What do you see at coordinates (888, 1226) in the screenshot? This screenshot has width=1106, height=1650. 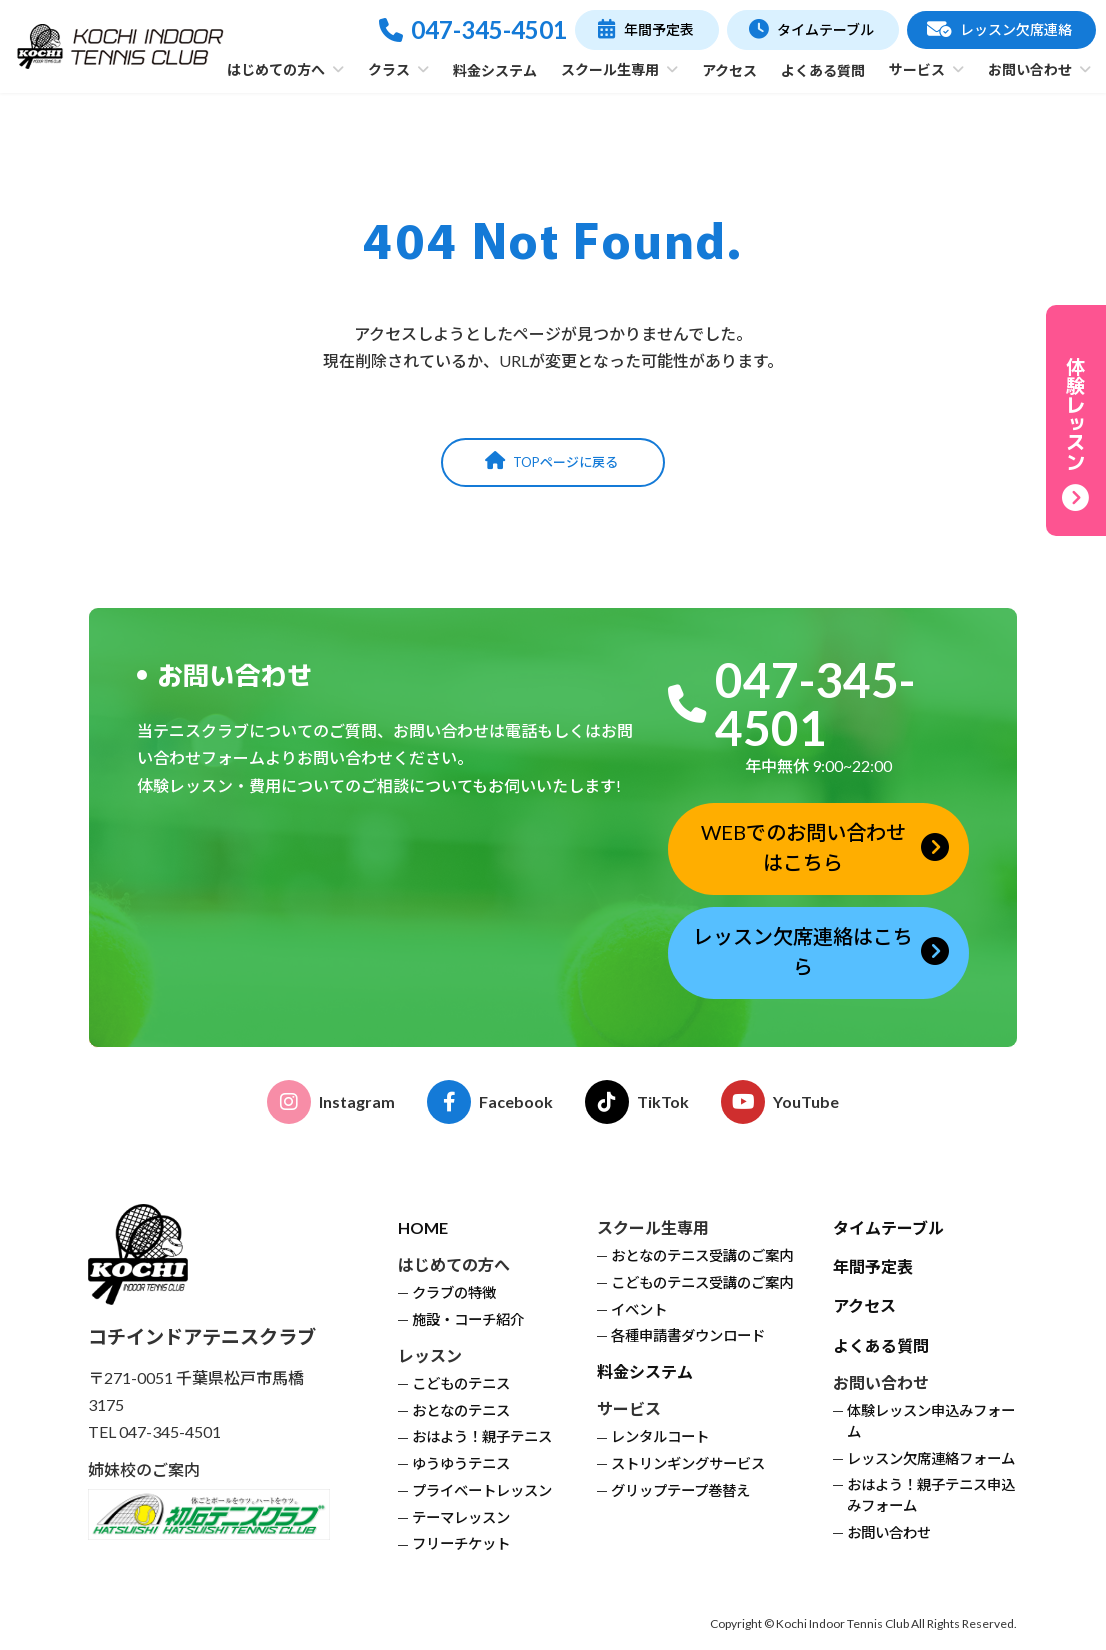 I see `タイムテーブル` at bounding box center [888, 1226].